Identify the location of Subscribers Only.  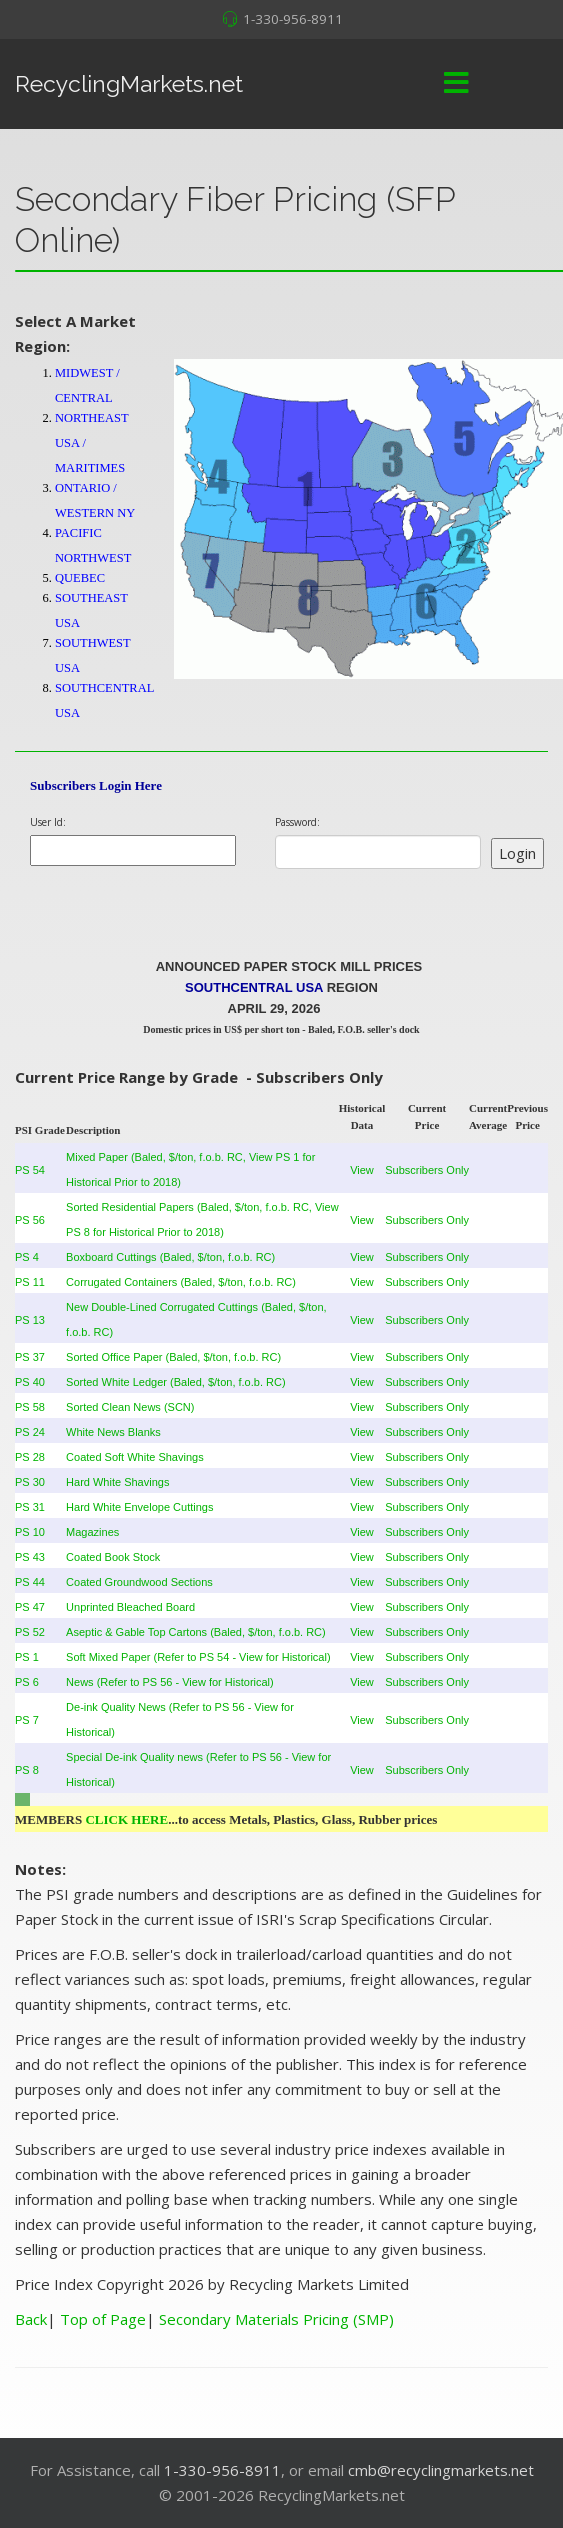
(427, 1170).